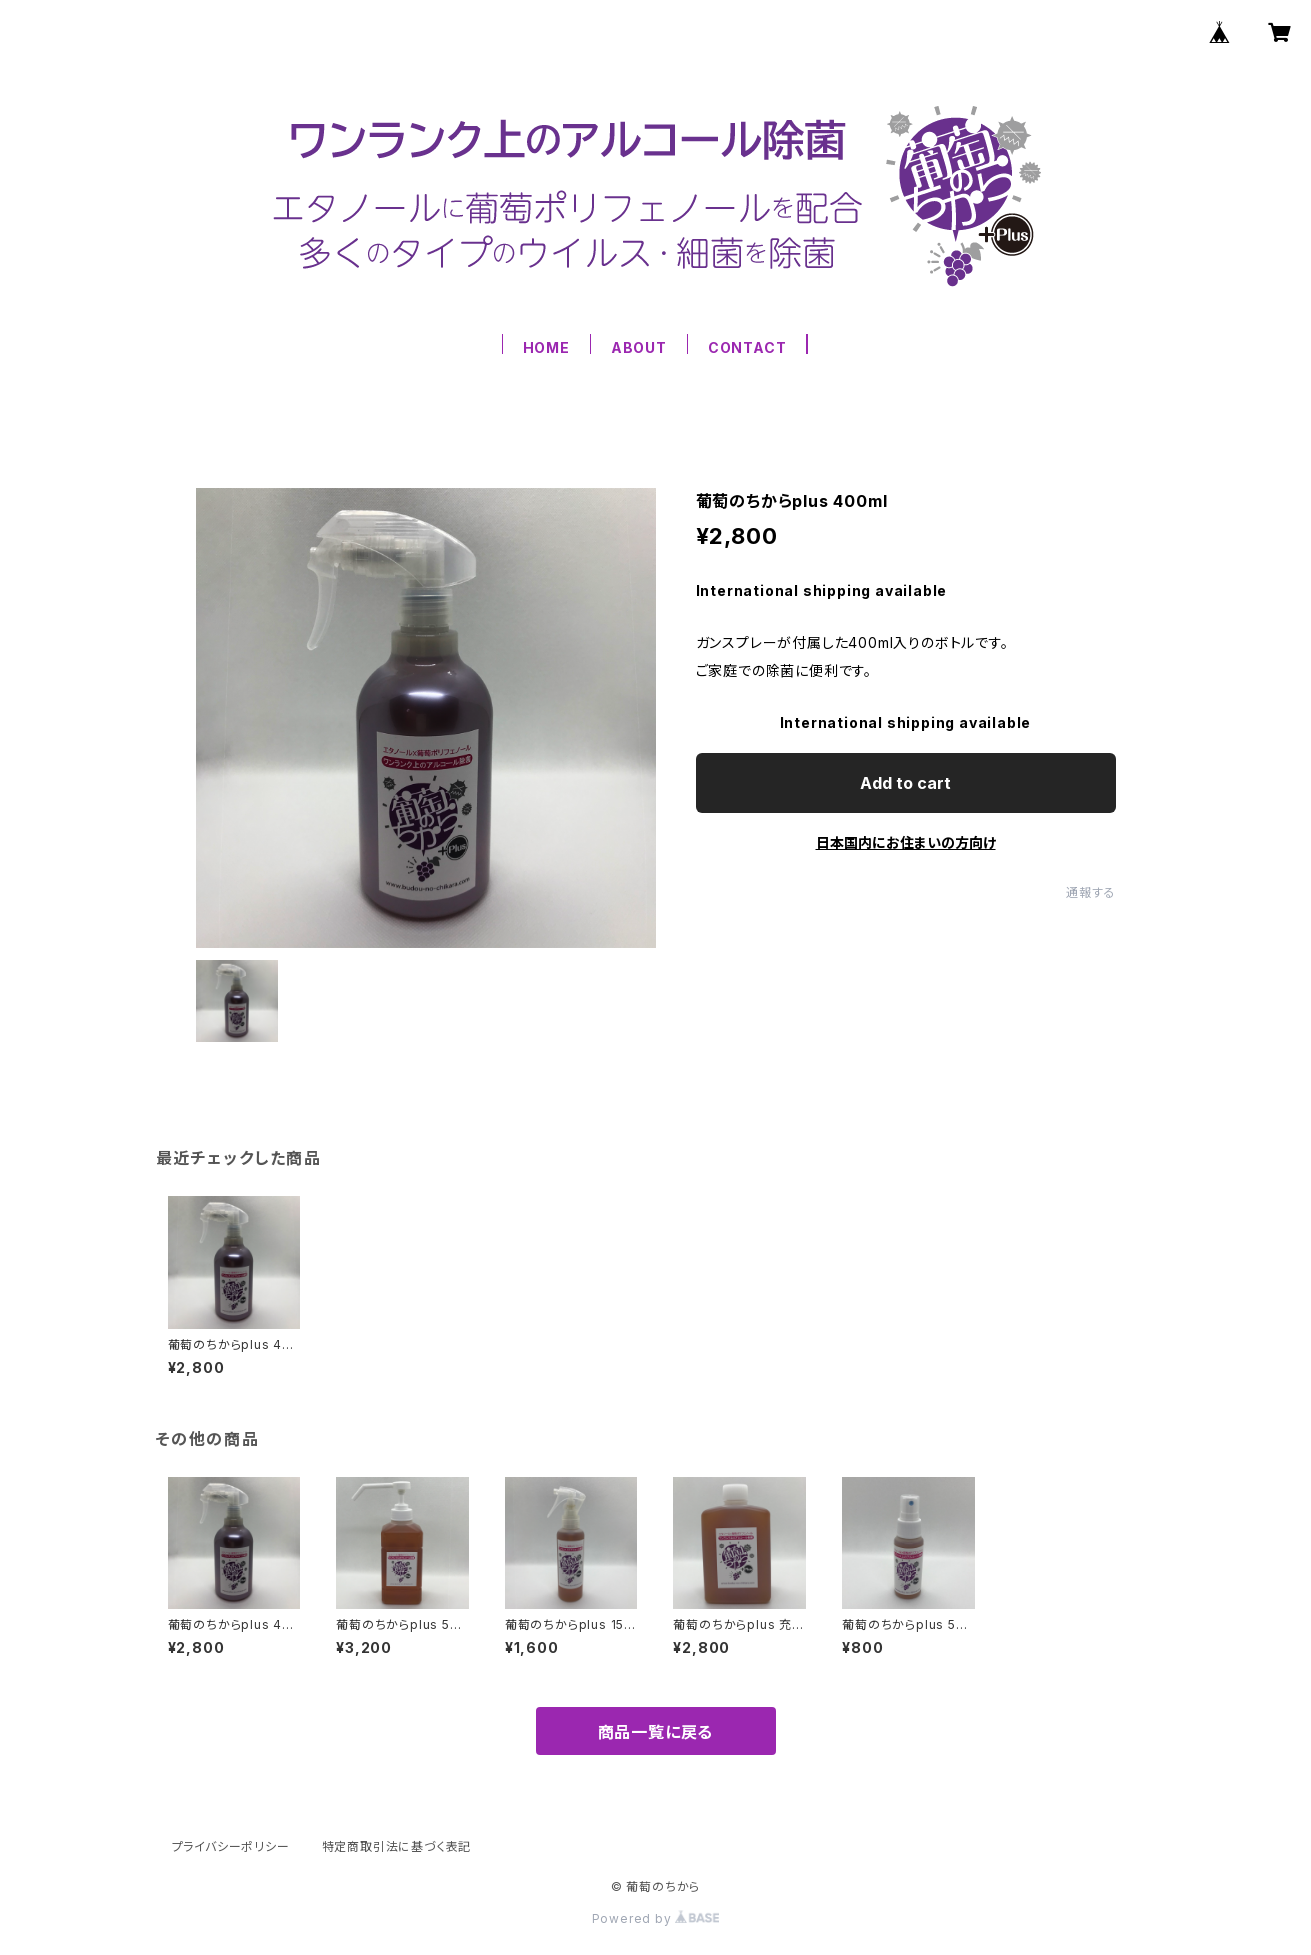 The image size is (1311, 1955). Describe the element at coordinates (639, 347) in the screenshot. I see `ABOUT` at that location.